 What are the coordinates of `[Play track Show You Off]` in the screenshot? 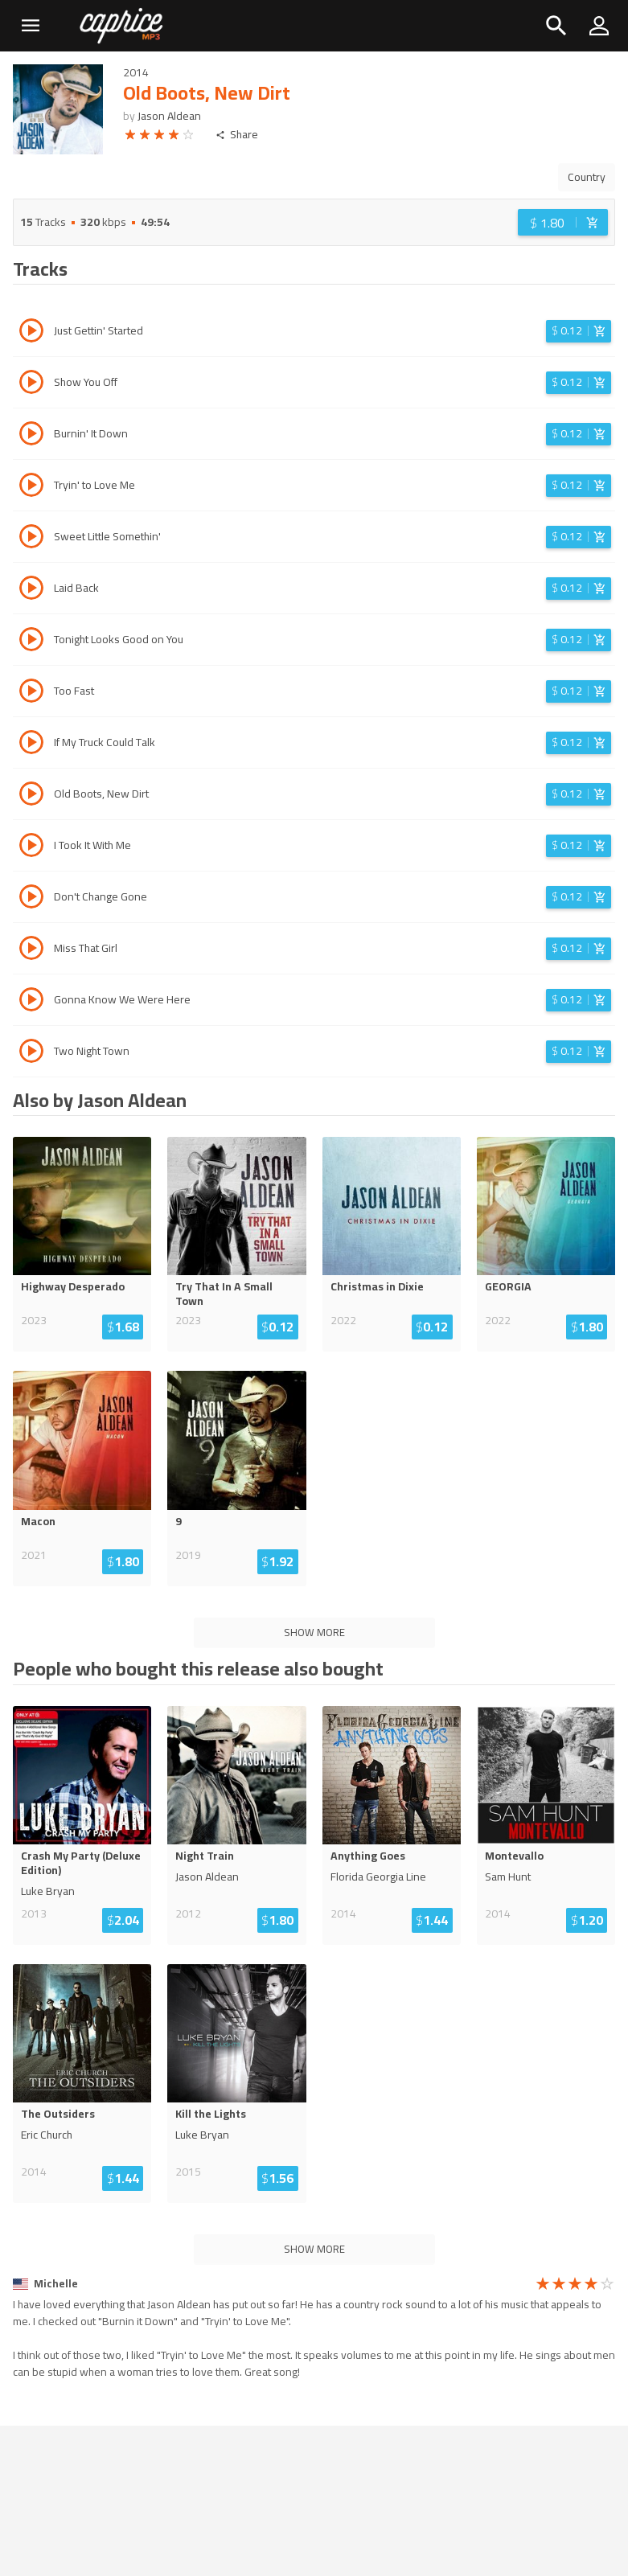 It's located at (31, 384).